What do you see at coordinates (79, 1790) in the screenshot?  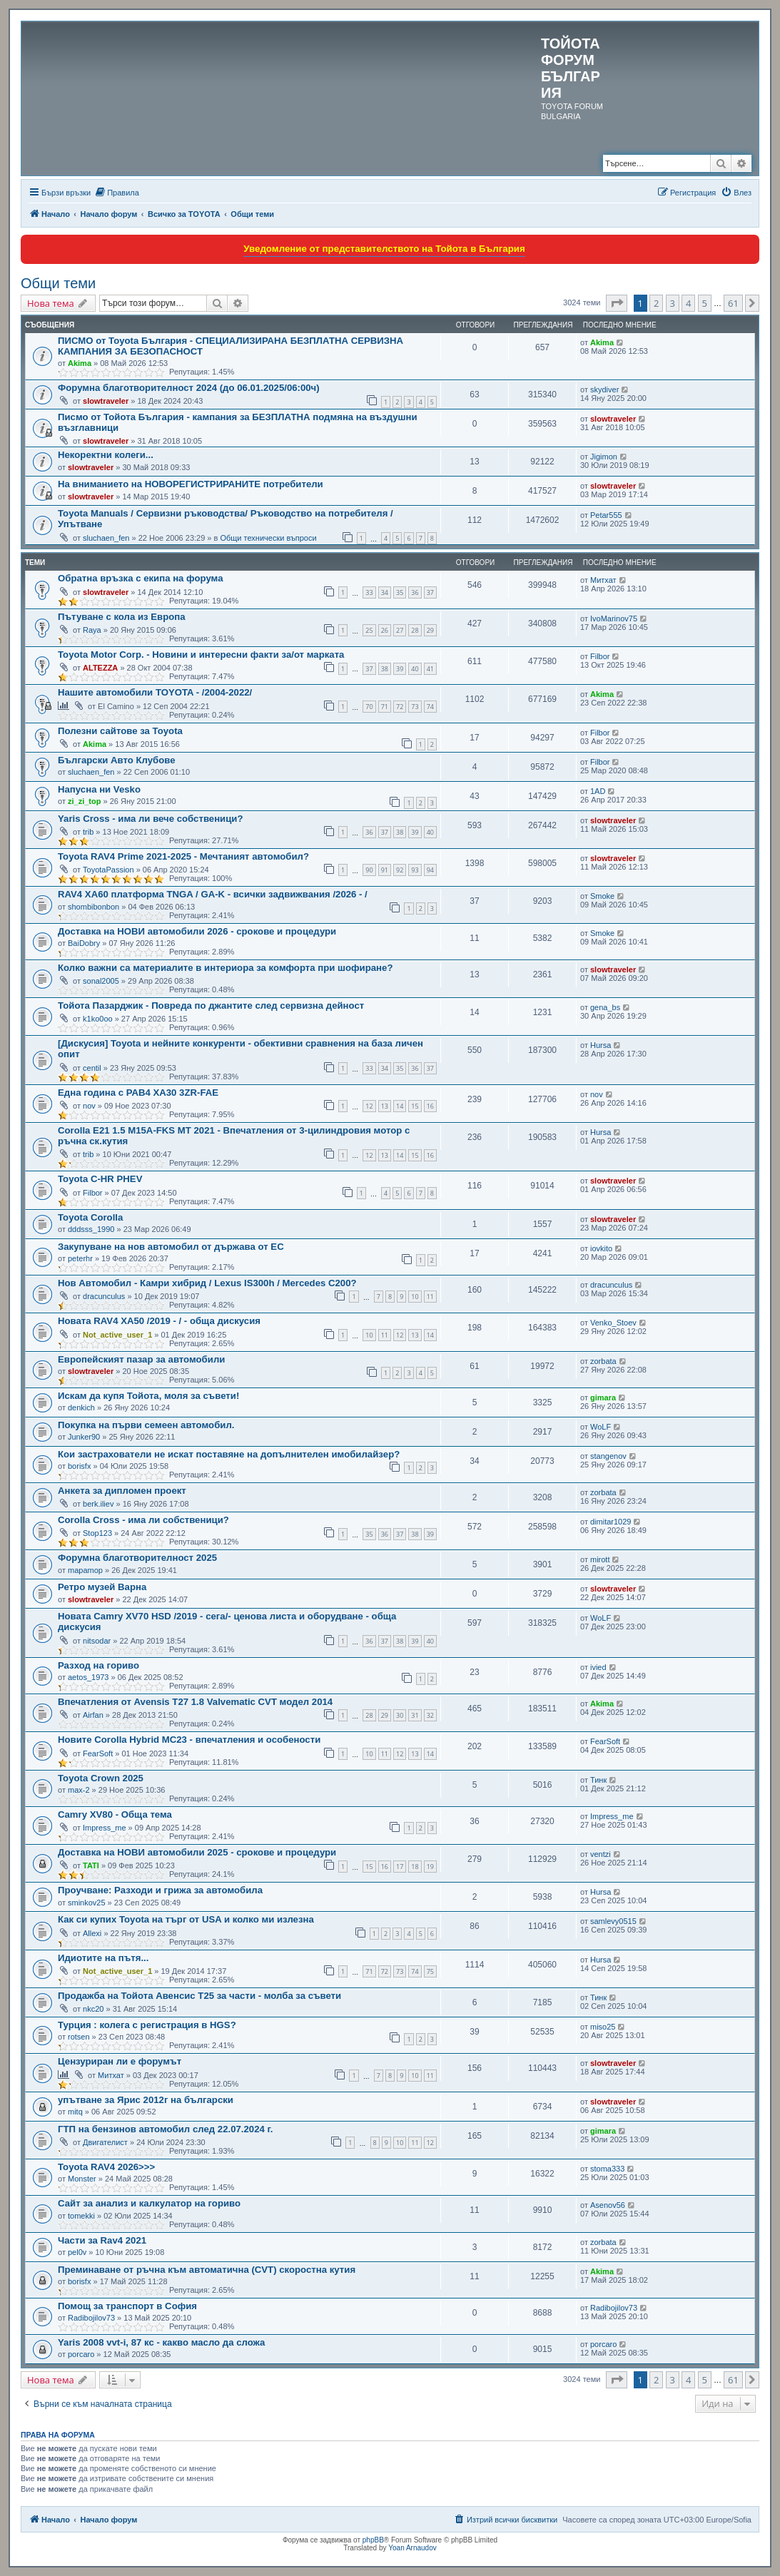 I see `max-2` at bounding box center [79, 1790].